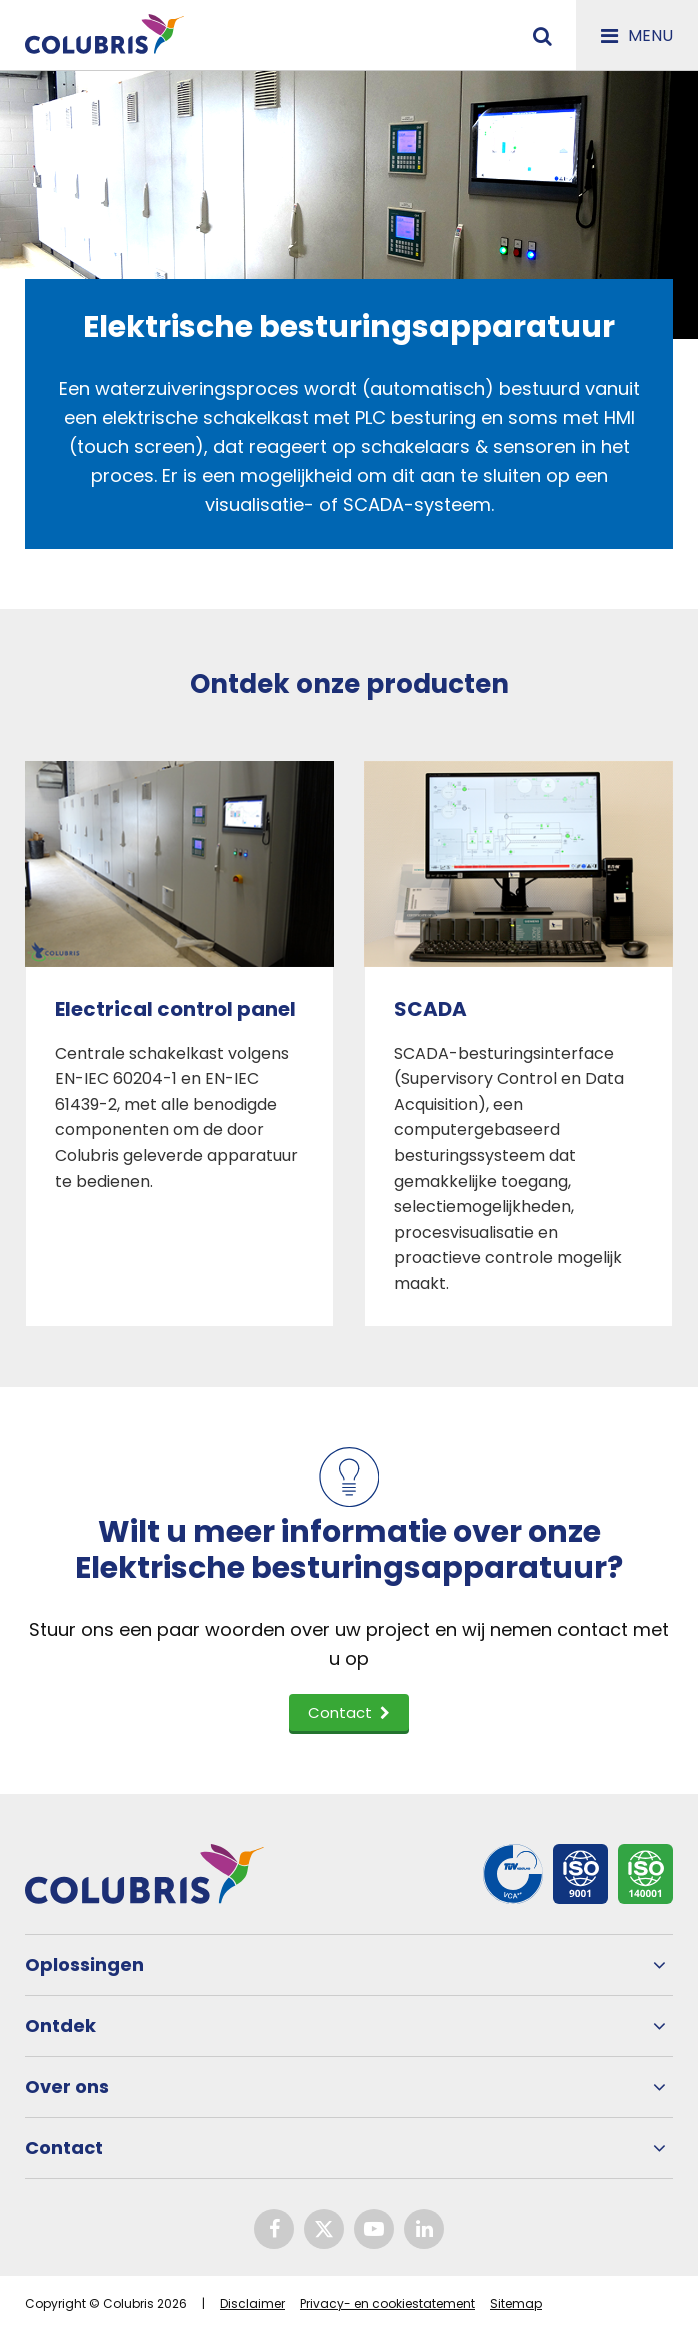  What do you see at coordinates (349, 1712) in the screenshot?
I see `Contact [button]` at bounding box center [349, 1712].